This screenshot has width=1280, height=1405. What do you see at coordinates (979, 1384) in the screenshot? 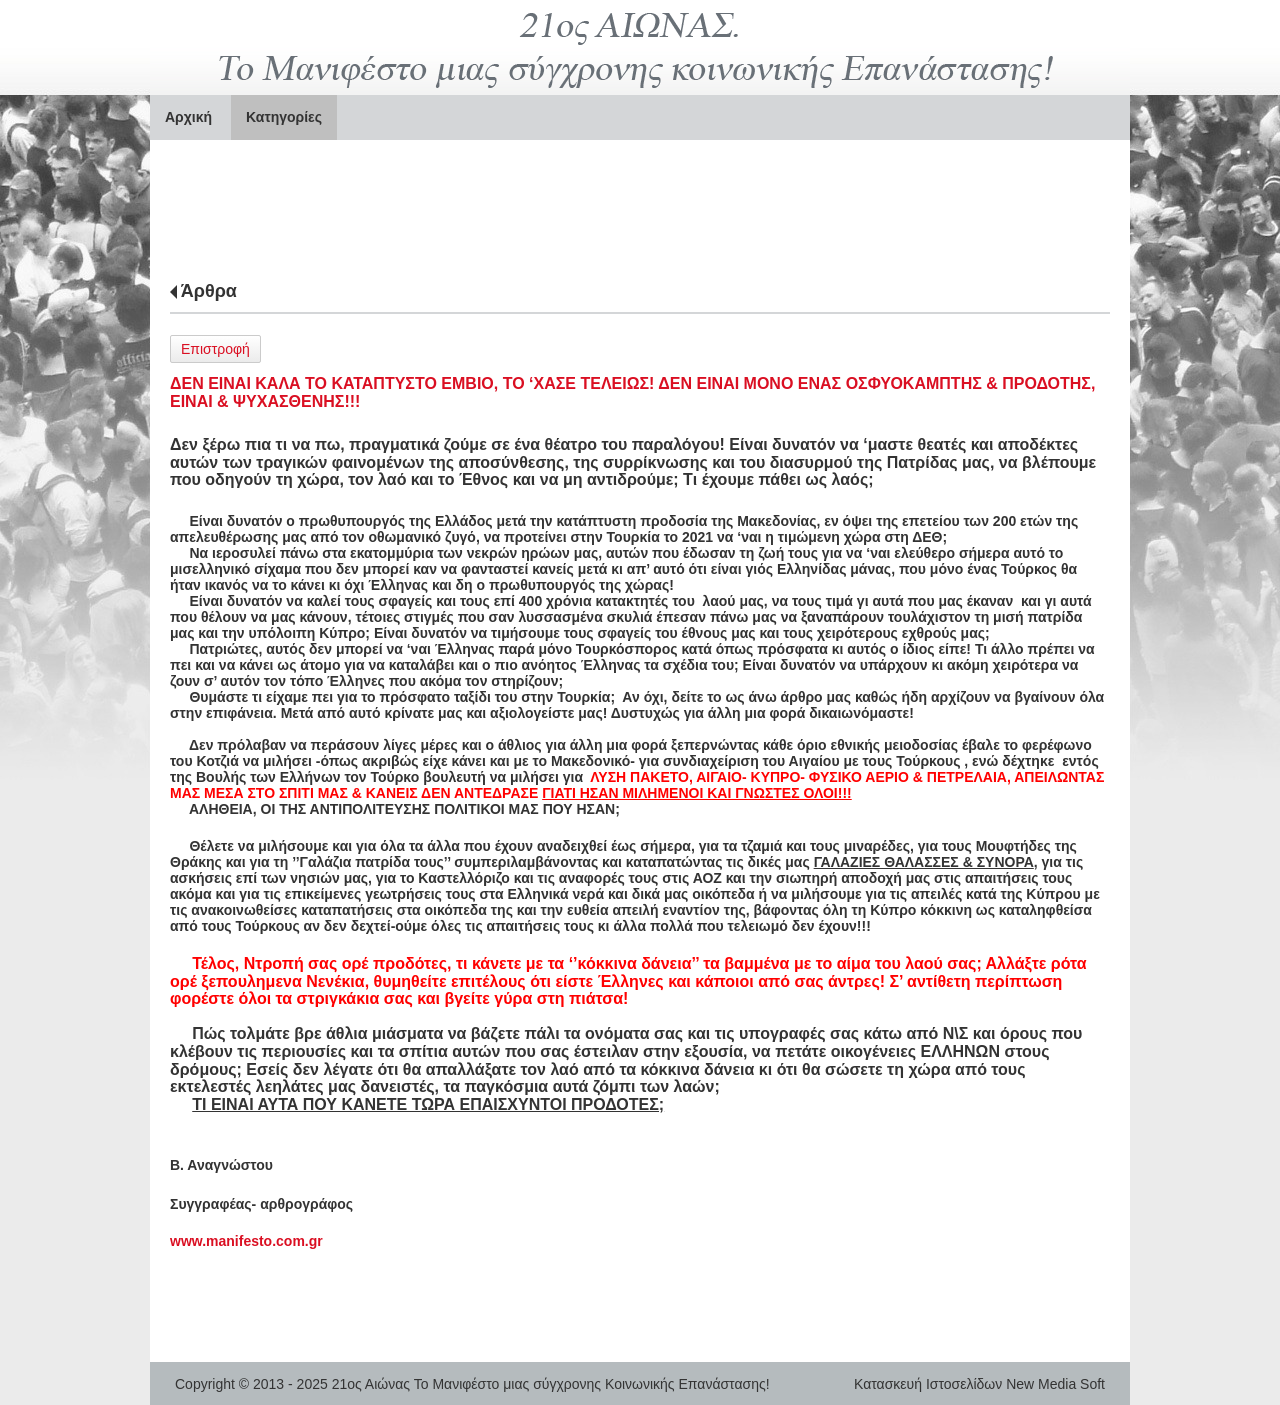
I see `Κατασκευή Ιστοσελίδων New Media Soft` at bounding box center [979, 1384].